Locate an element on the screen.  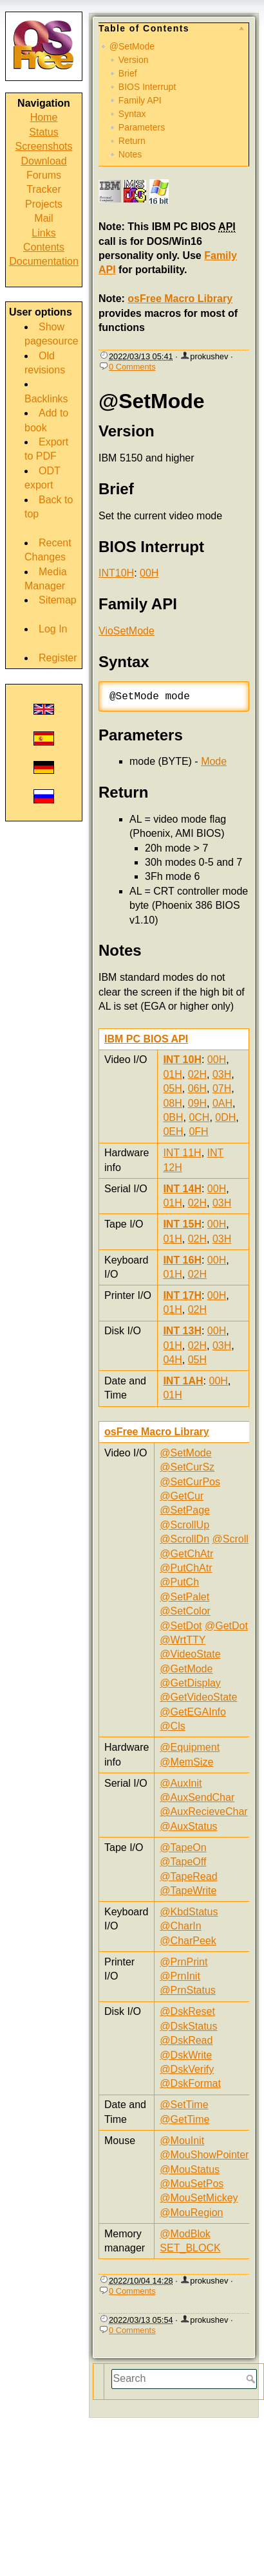
@Equipment is located at coordinates (190, 1747).